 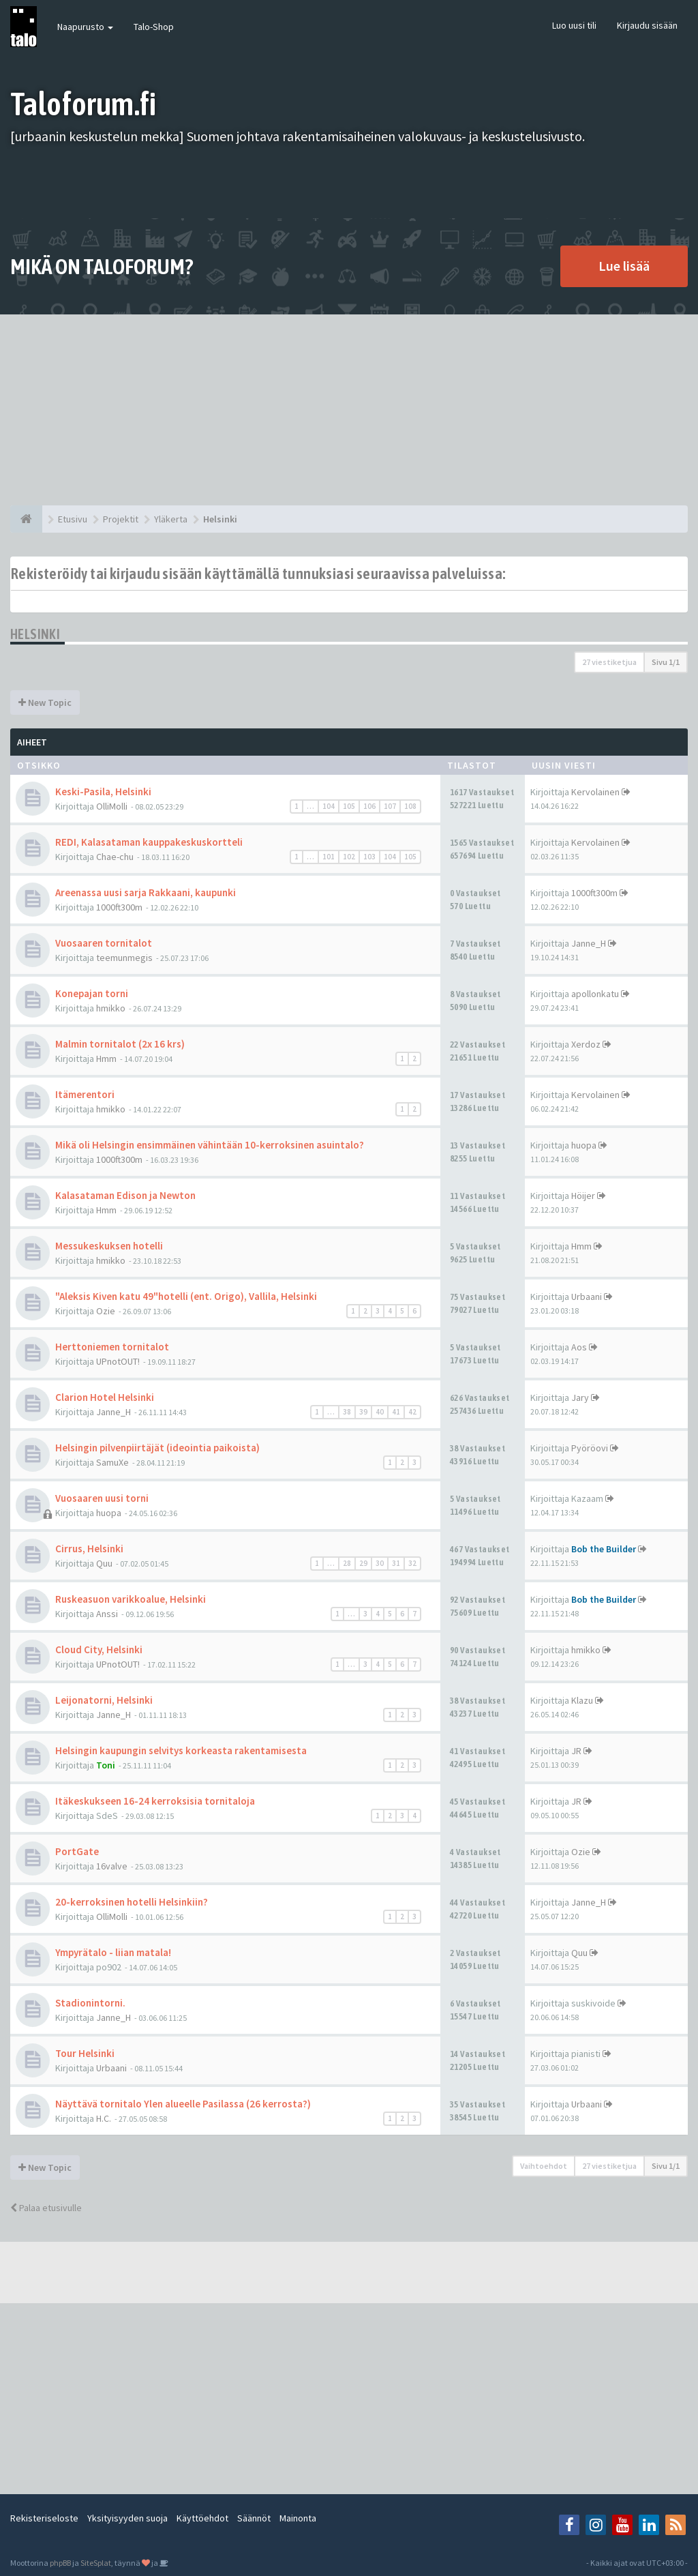 I want to click on "Aleksis Kiven katu 49"hotelli (ent. Origo), Vallila, Helsinki, so click(x=186, y=1296).